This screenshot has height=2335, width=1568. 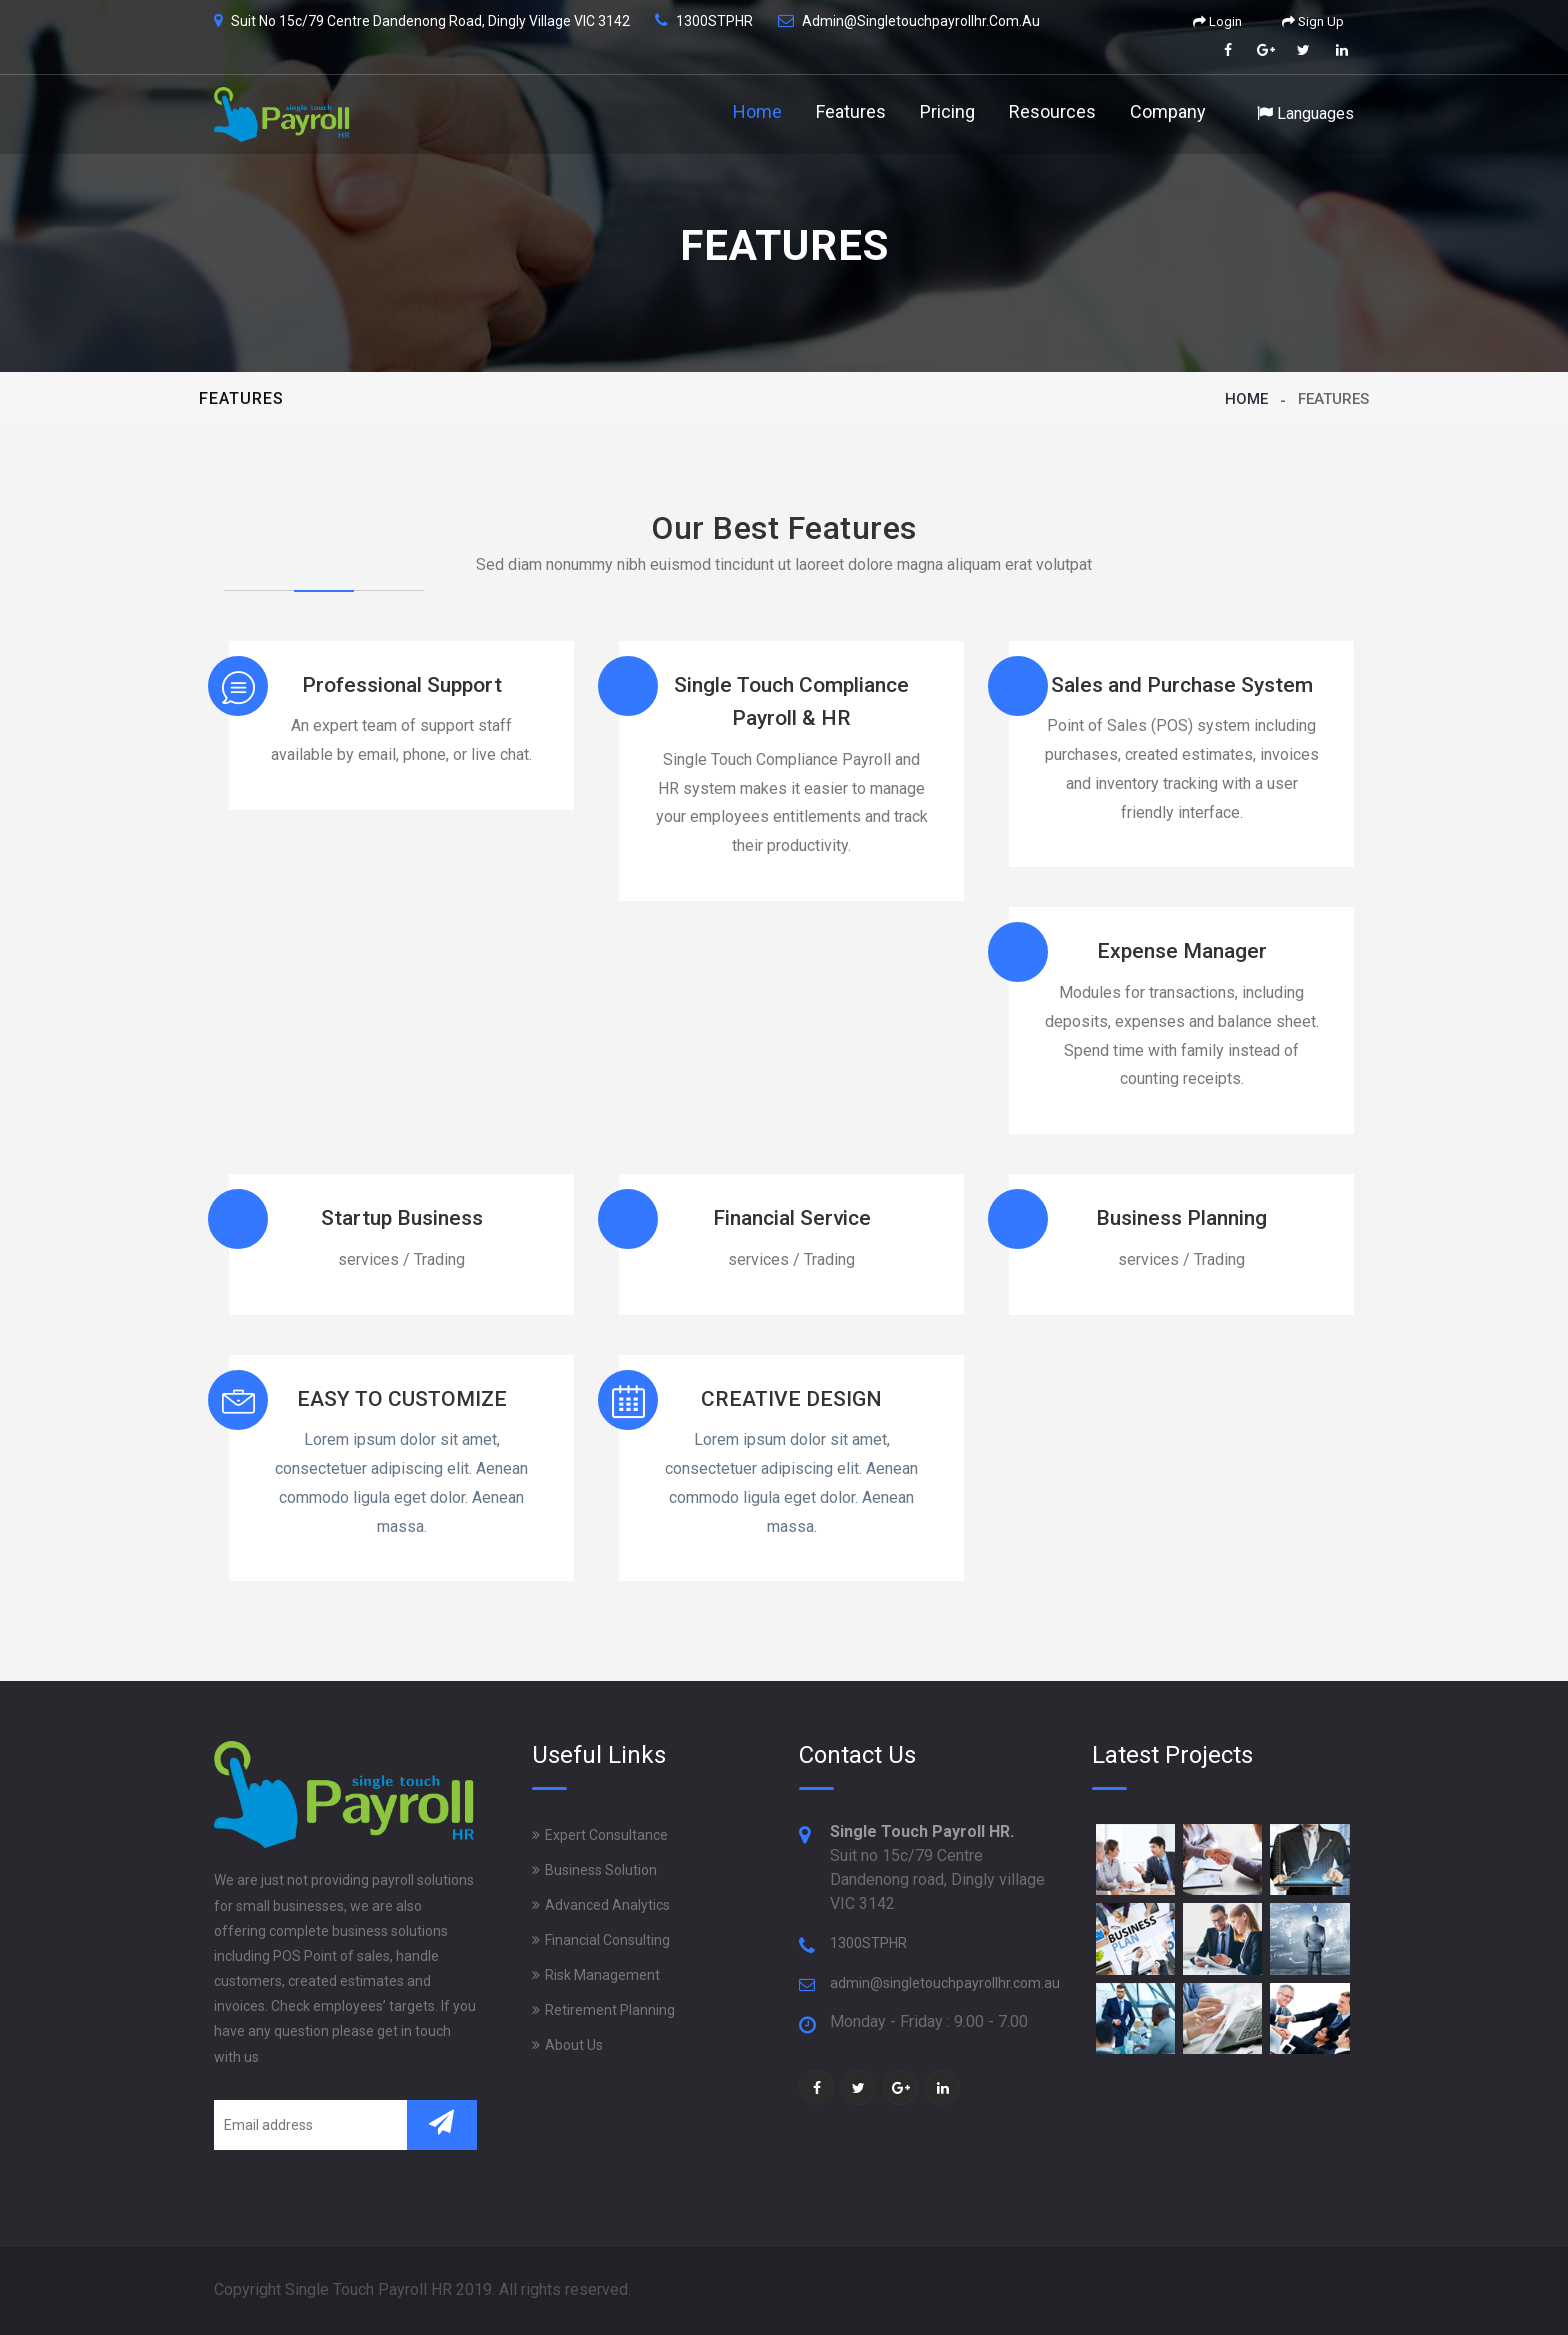 I want to click on Expense Manager, so click(x=1182, y=951).